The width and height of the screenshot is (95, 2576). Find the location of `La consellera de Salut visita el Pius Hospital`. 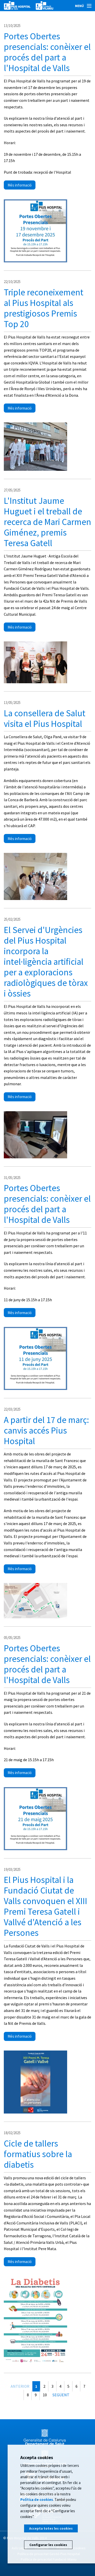

La consellera de Salut visita el Pius Hospital is located at coordinates (44, 718).